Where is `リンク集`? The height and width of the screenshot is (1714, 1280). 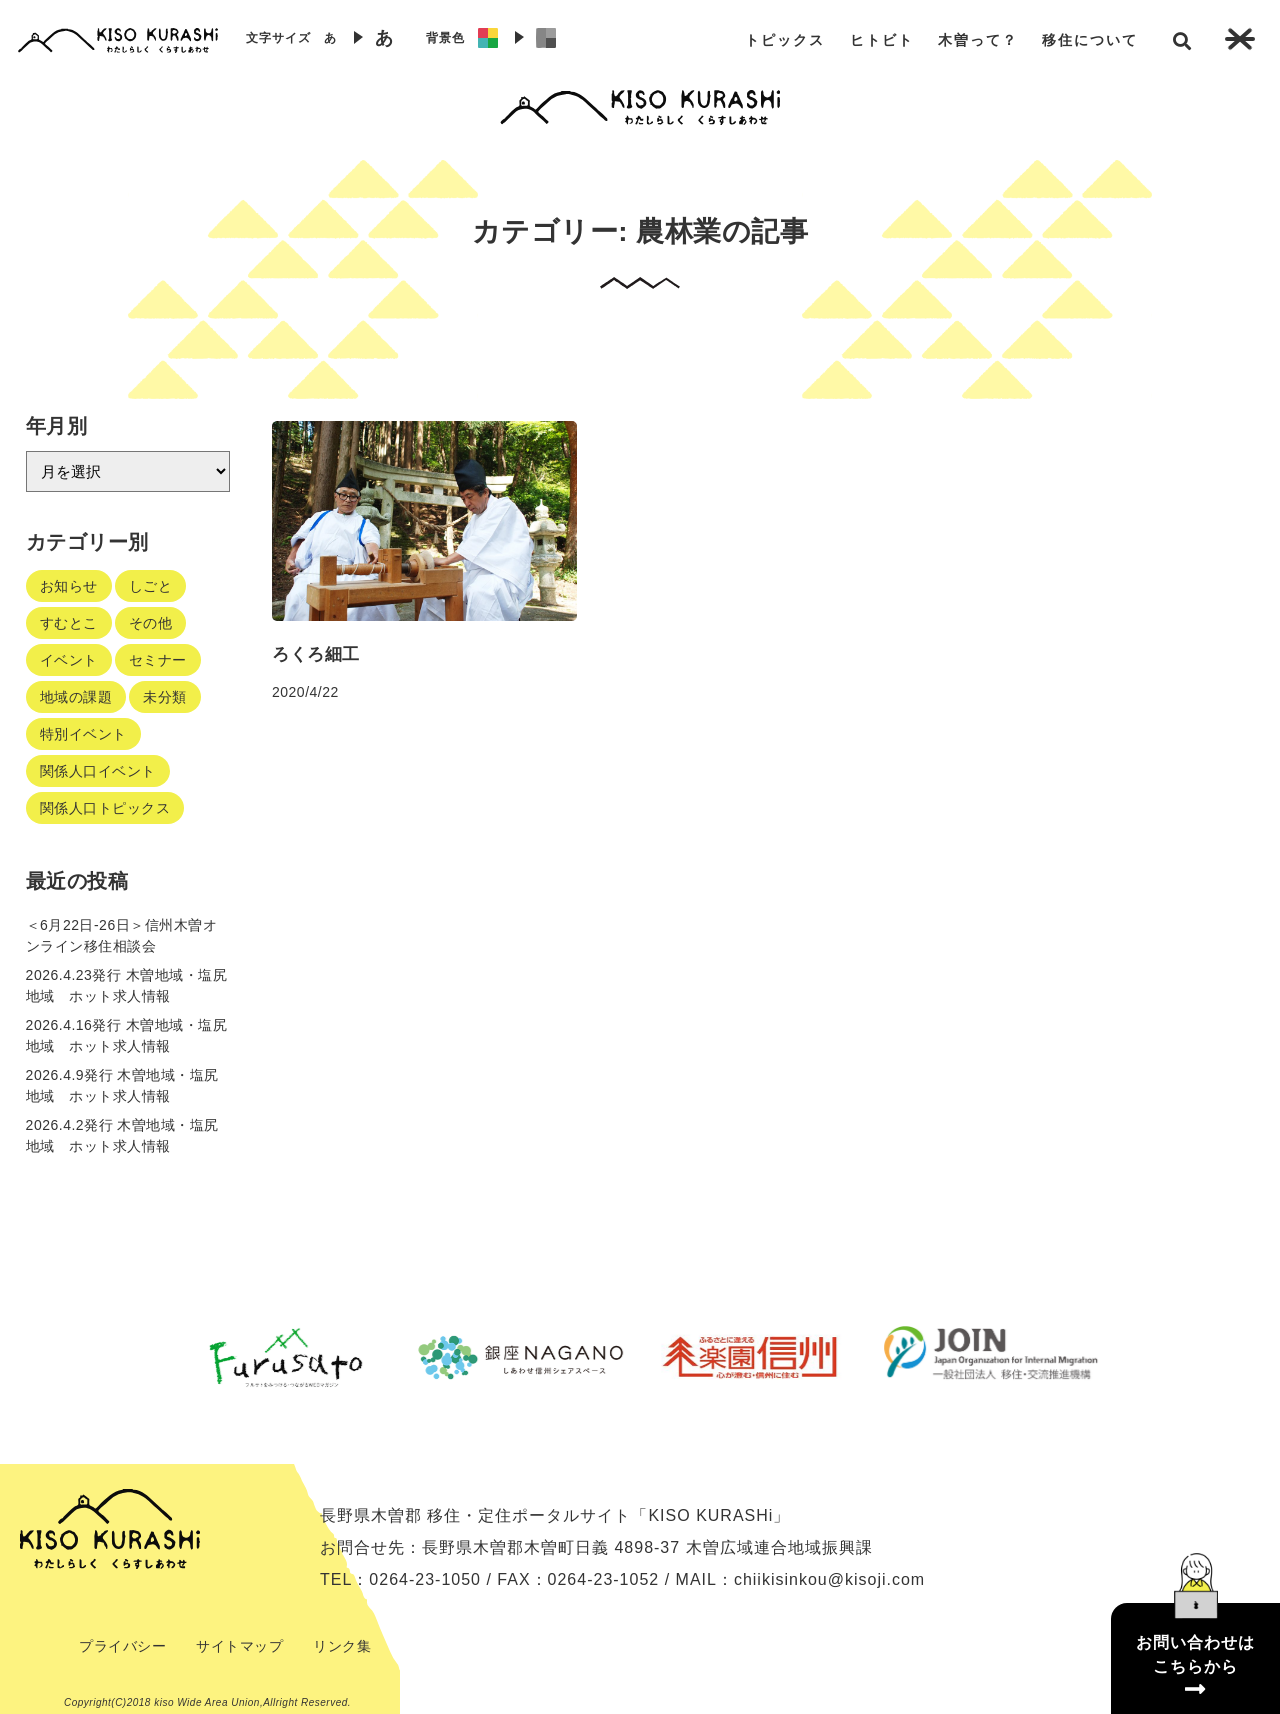
リンク集 is located at coordinates (342, 1646).